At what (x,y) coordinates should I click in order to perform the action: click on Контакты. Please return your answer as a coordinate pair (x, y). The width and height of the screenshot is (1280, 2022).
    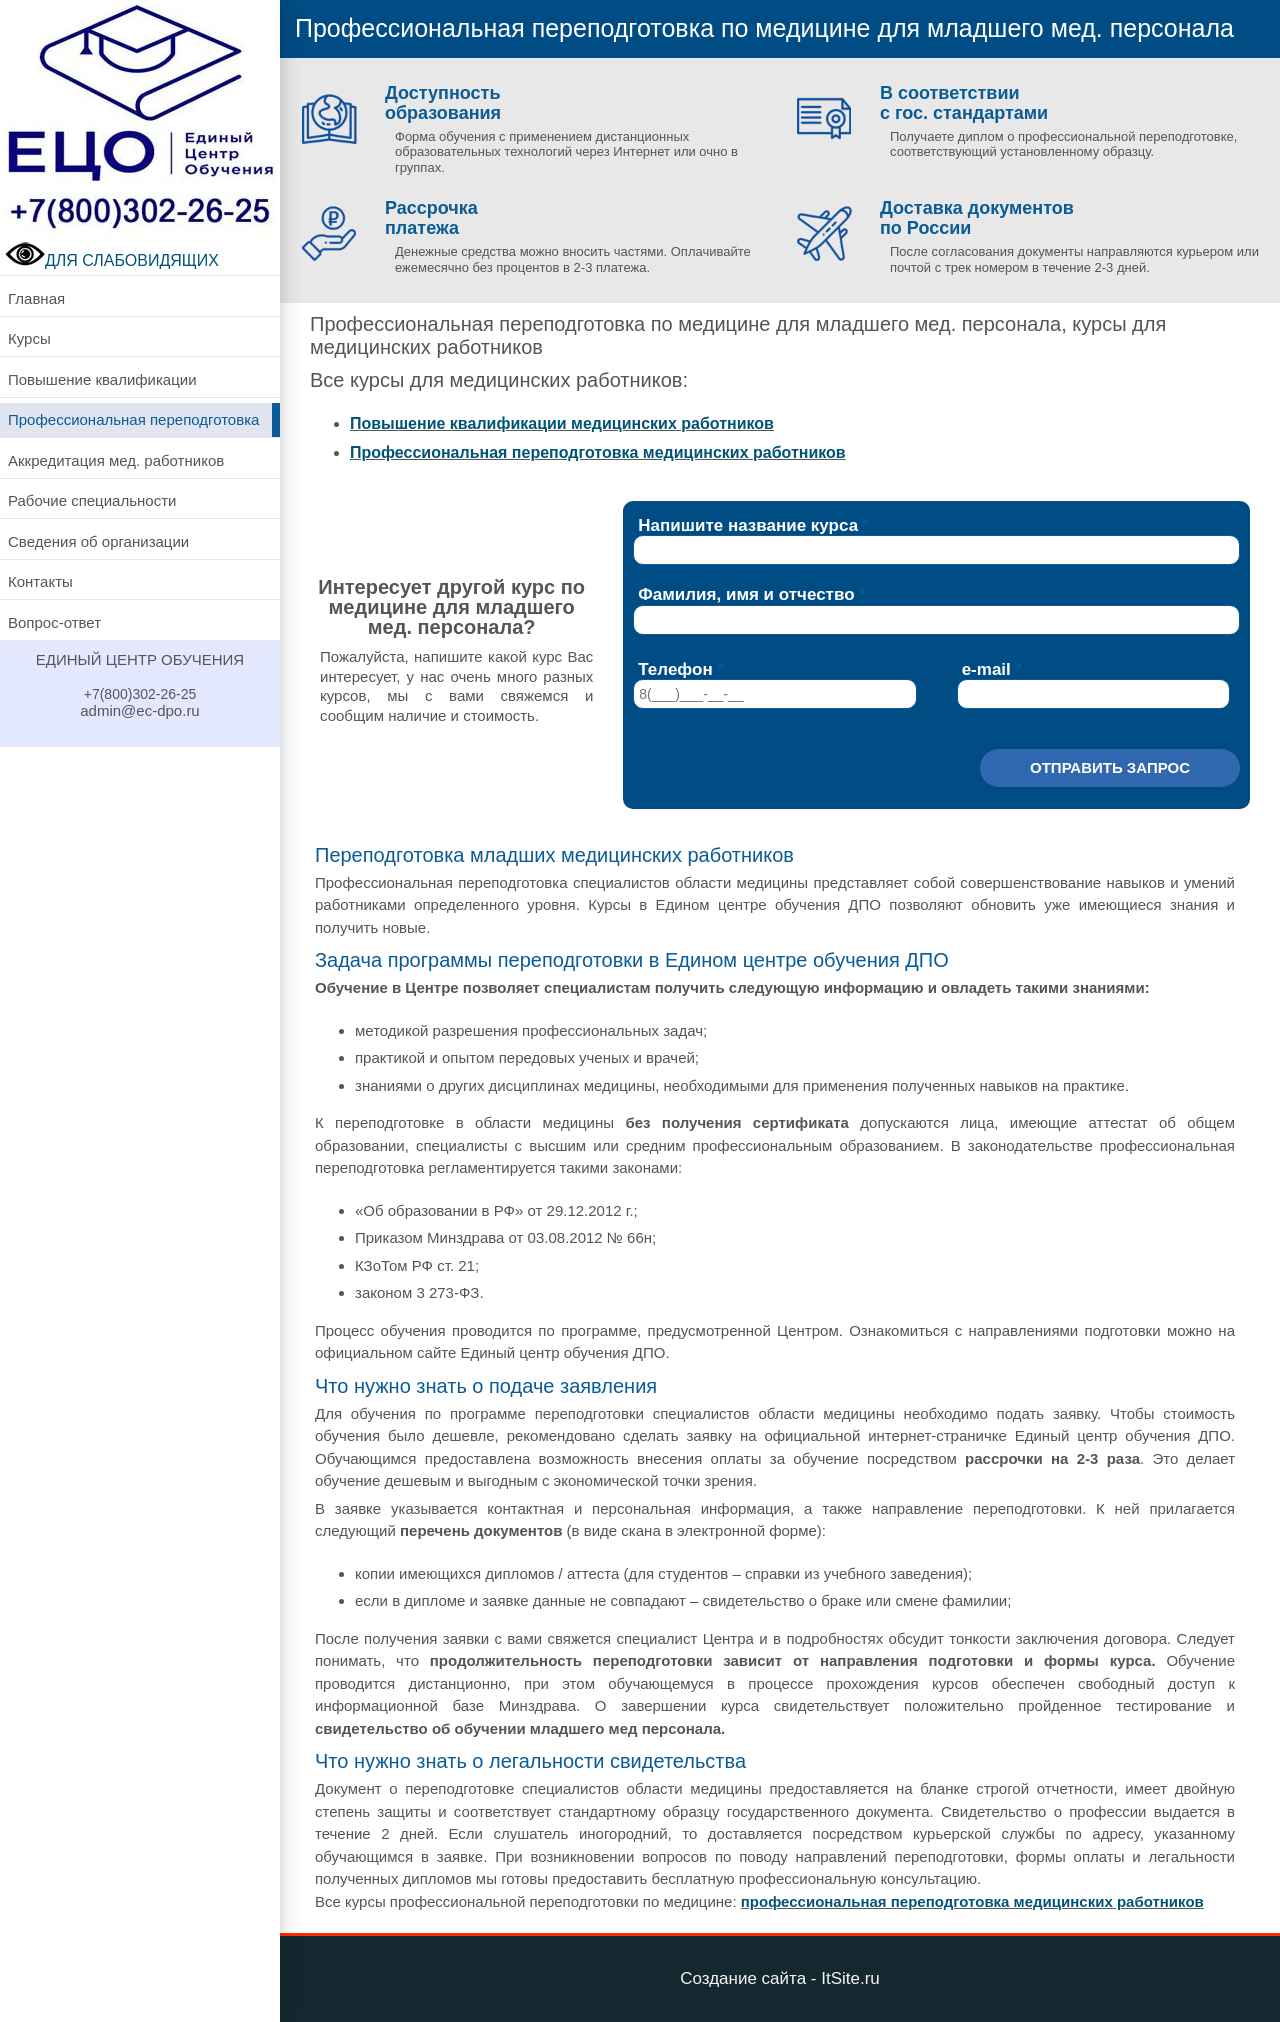
    Looking at the image, I should click on (40, 581).